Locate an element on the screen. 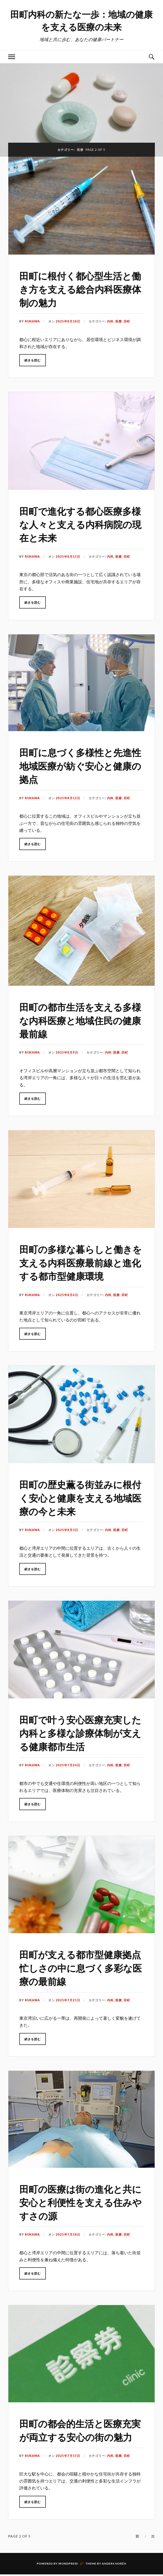 The height and width of the screenshot is (2576, 163). 2025年7月21日 is located at coordinates (68, 2000).